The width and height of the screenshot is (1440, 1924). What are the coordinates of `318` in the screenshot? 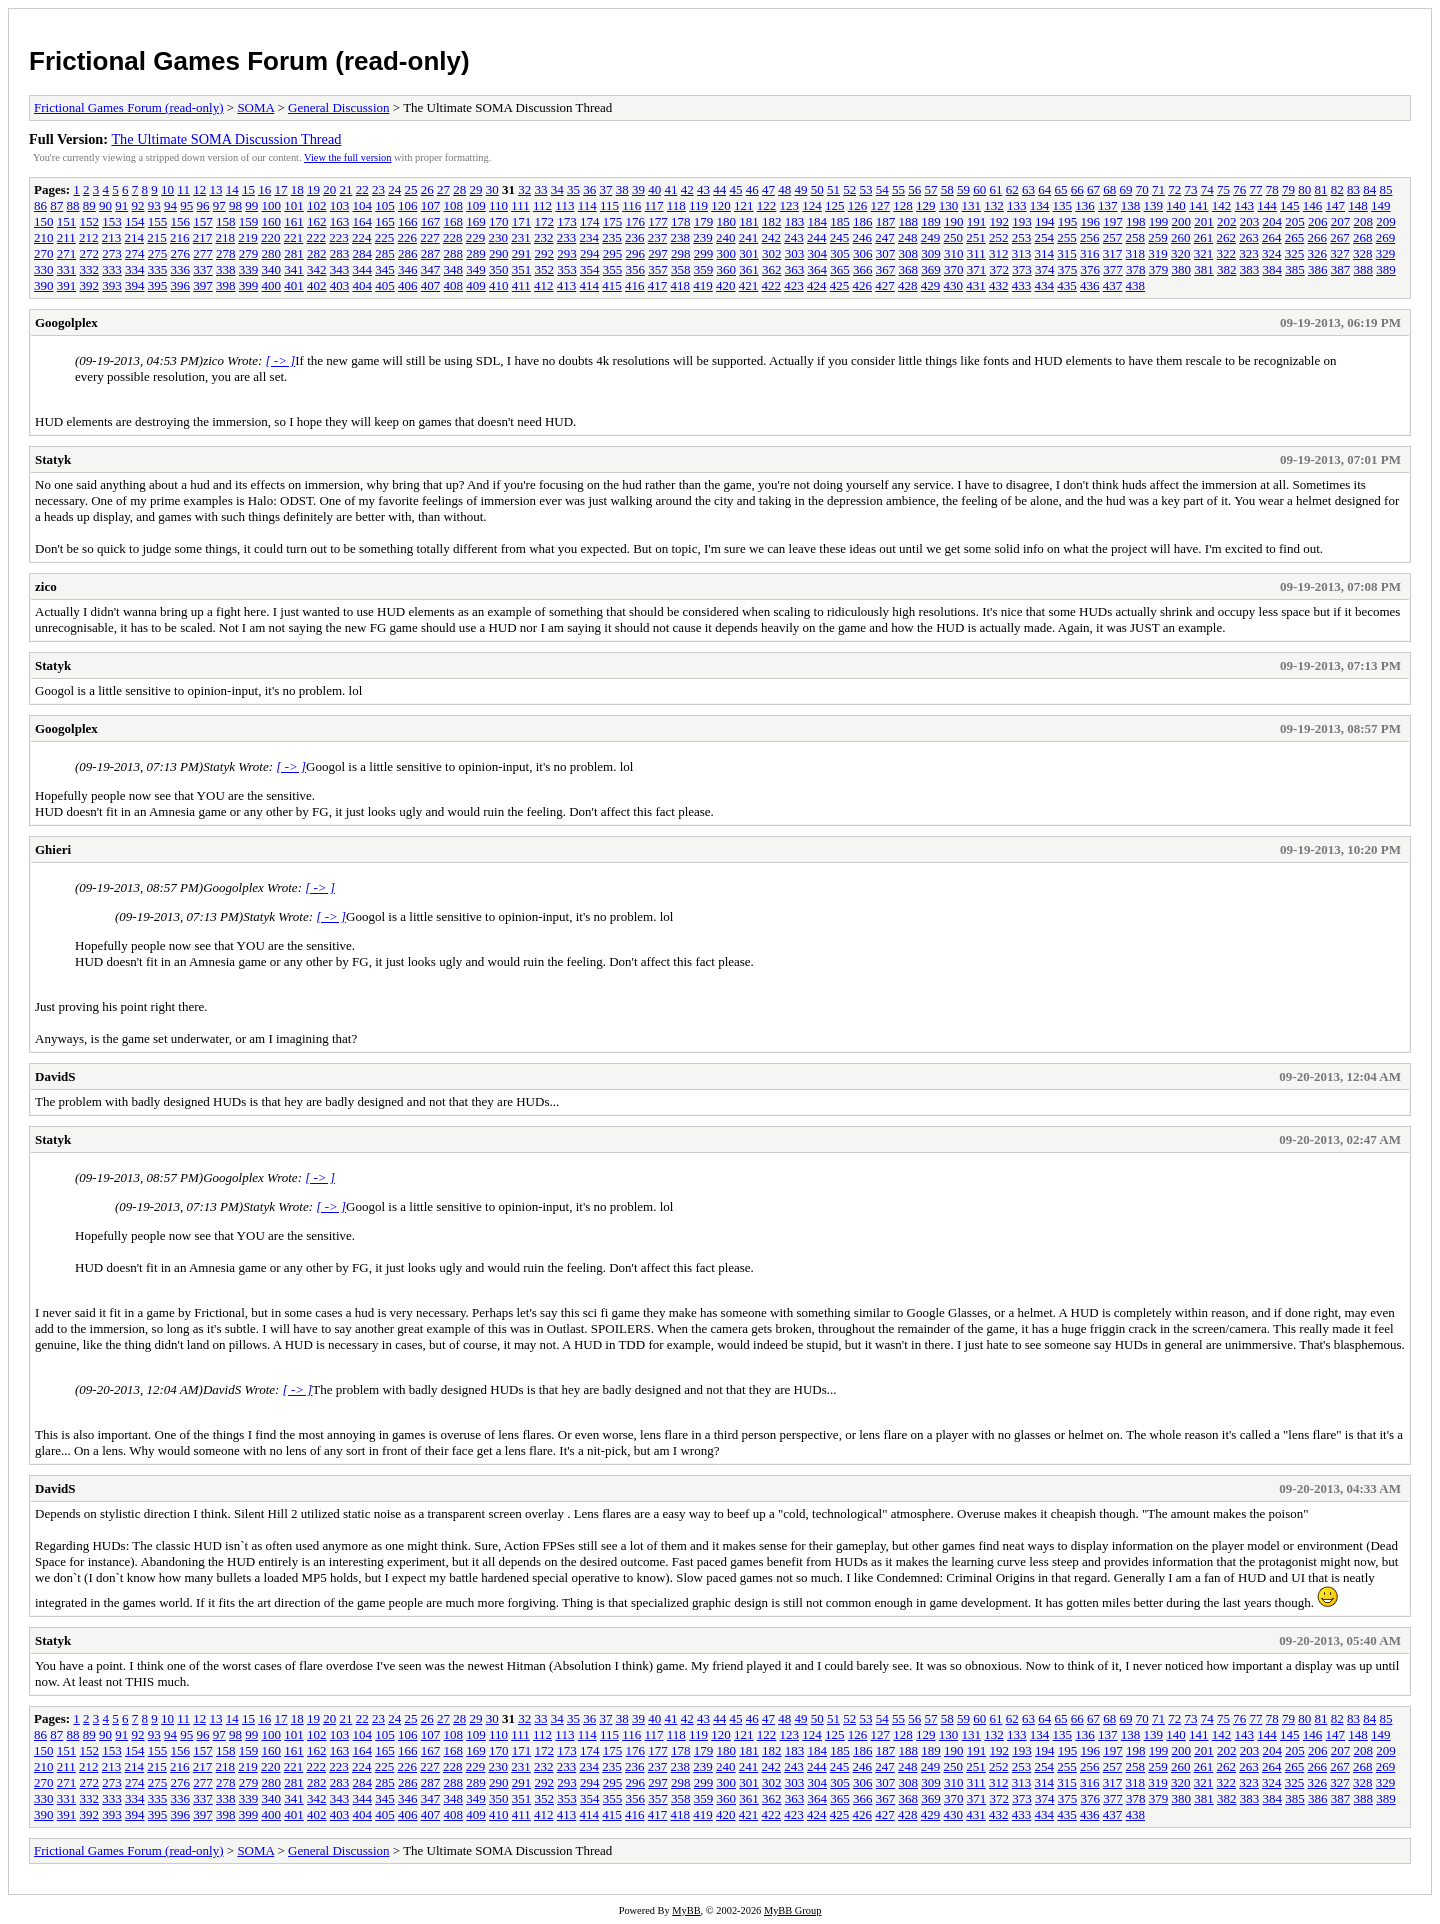 It's located at (1136, 253).